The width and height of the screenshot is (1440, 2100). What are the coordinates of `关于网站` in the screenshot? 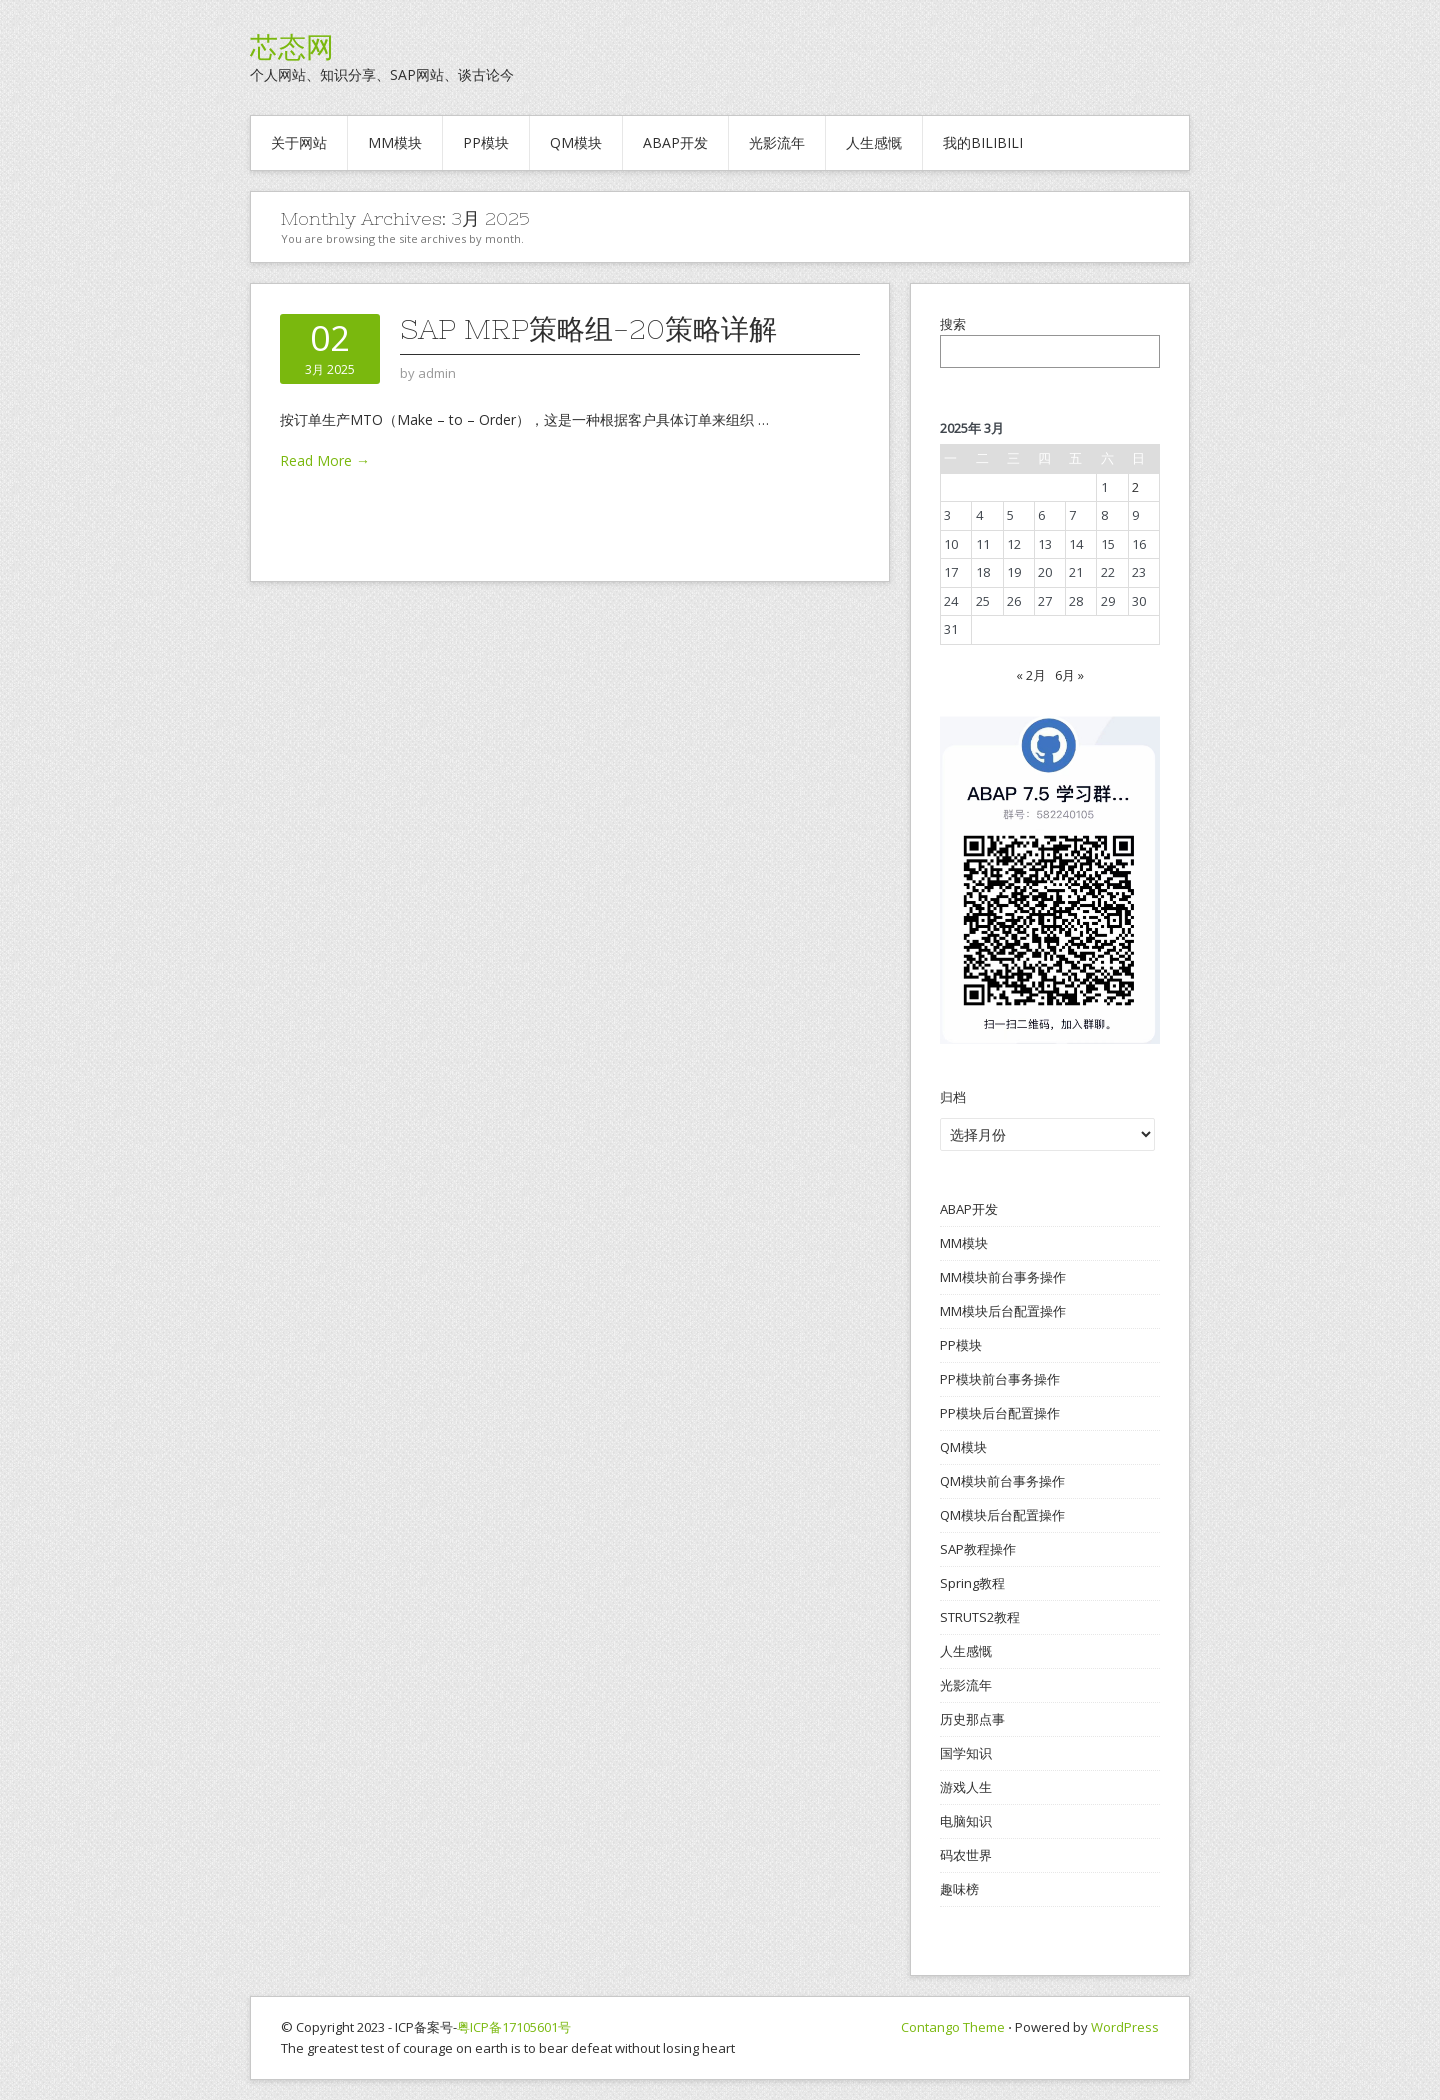 It's located at (299, 142).